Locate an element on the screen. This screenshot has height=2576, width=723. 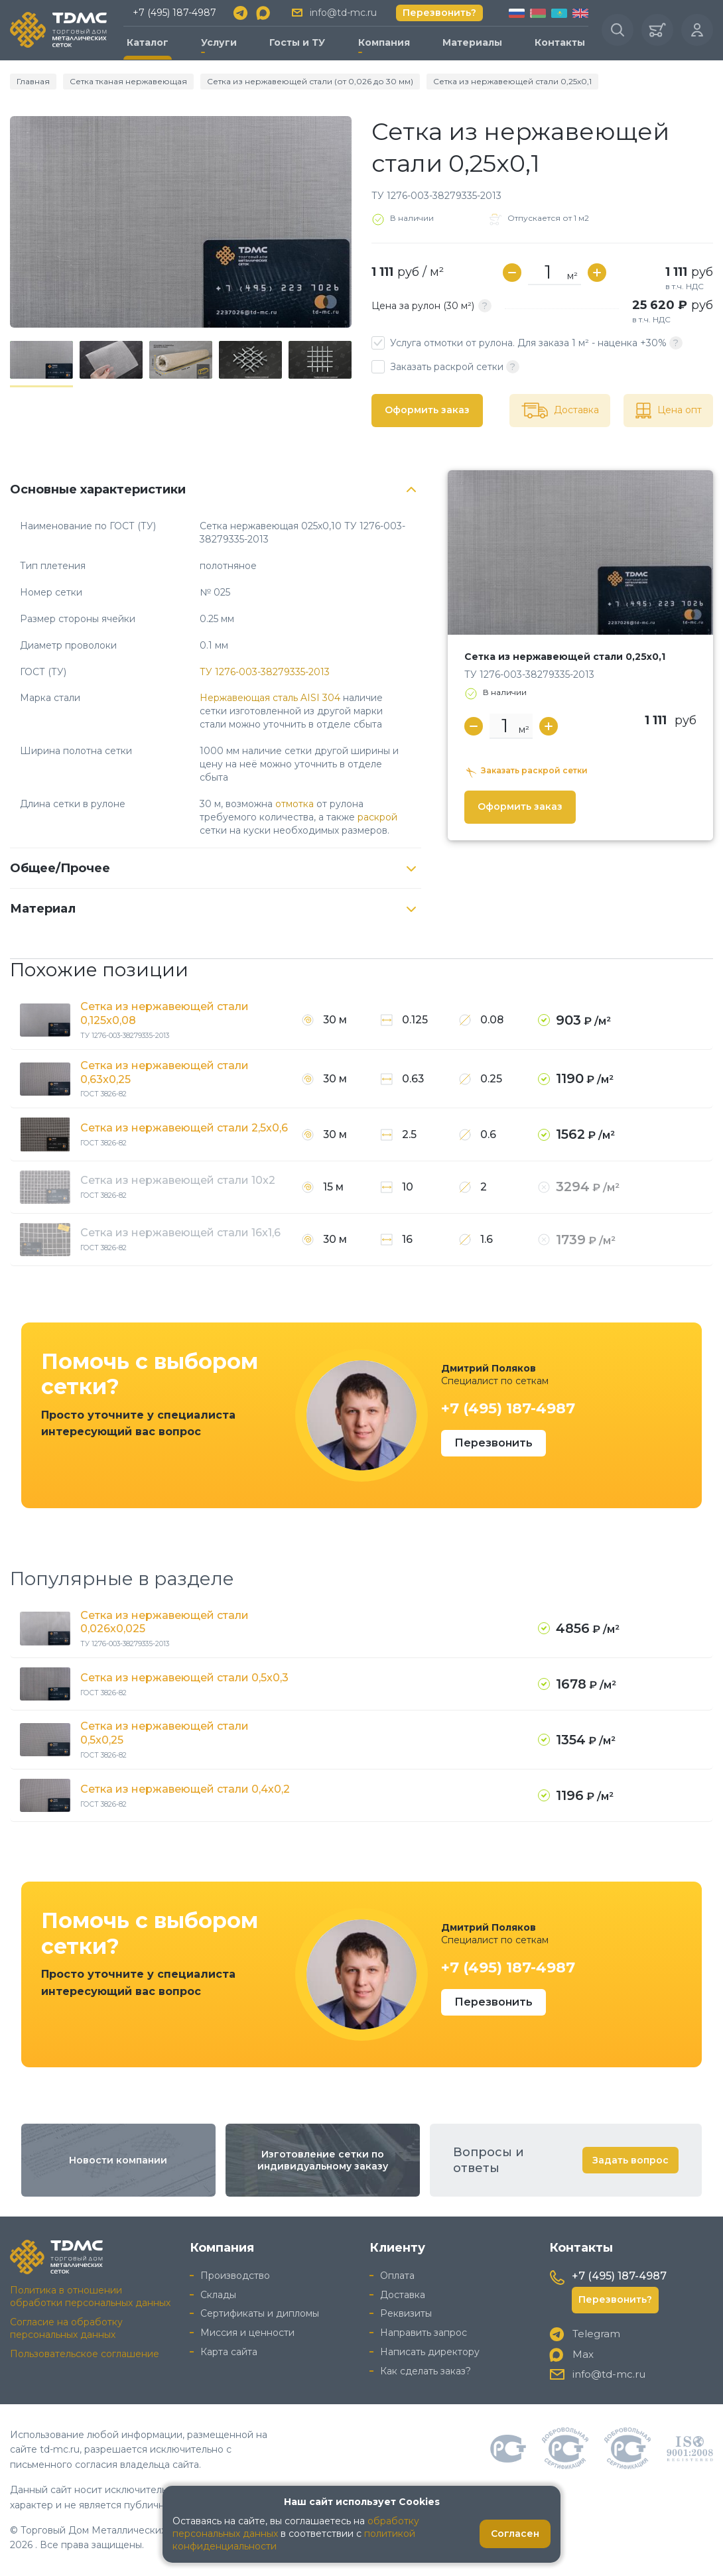
[group] is located at coordinates (181, 222).